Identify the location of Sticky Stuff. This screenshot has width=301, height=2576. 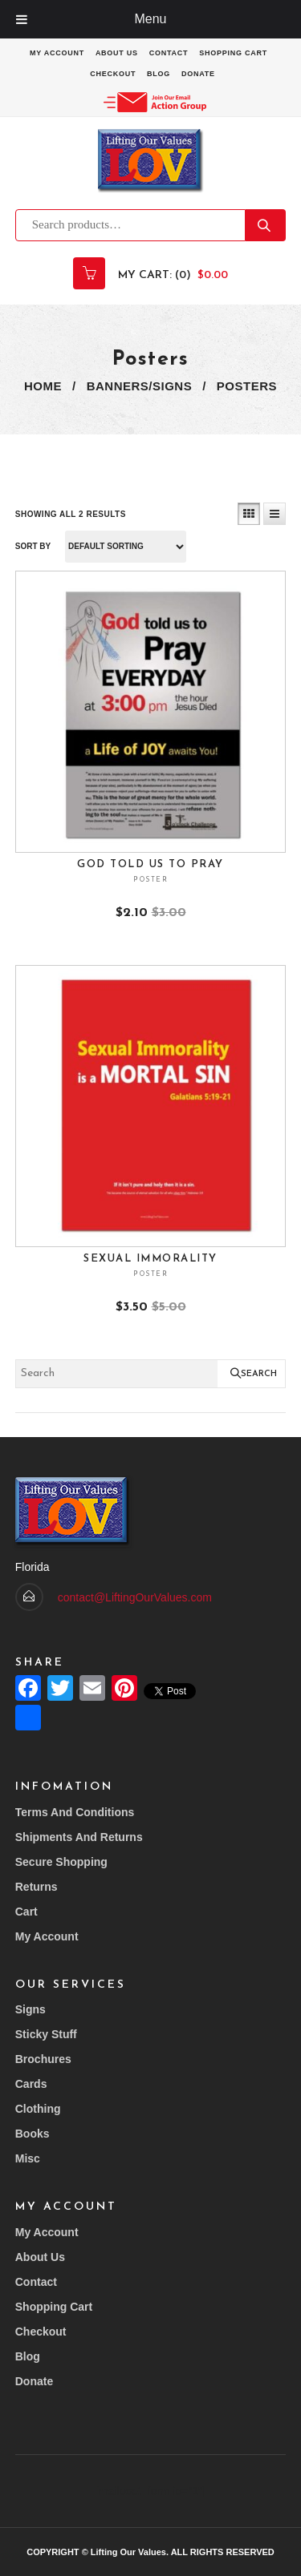
(46, 2034).